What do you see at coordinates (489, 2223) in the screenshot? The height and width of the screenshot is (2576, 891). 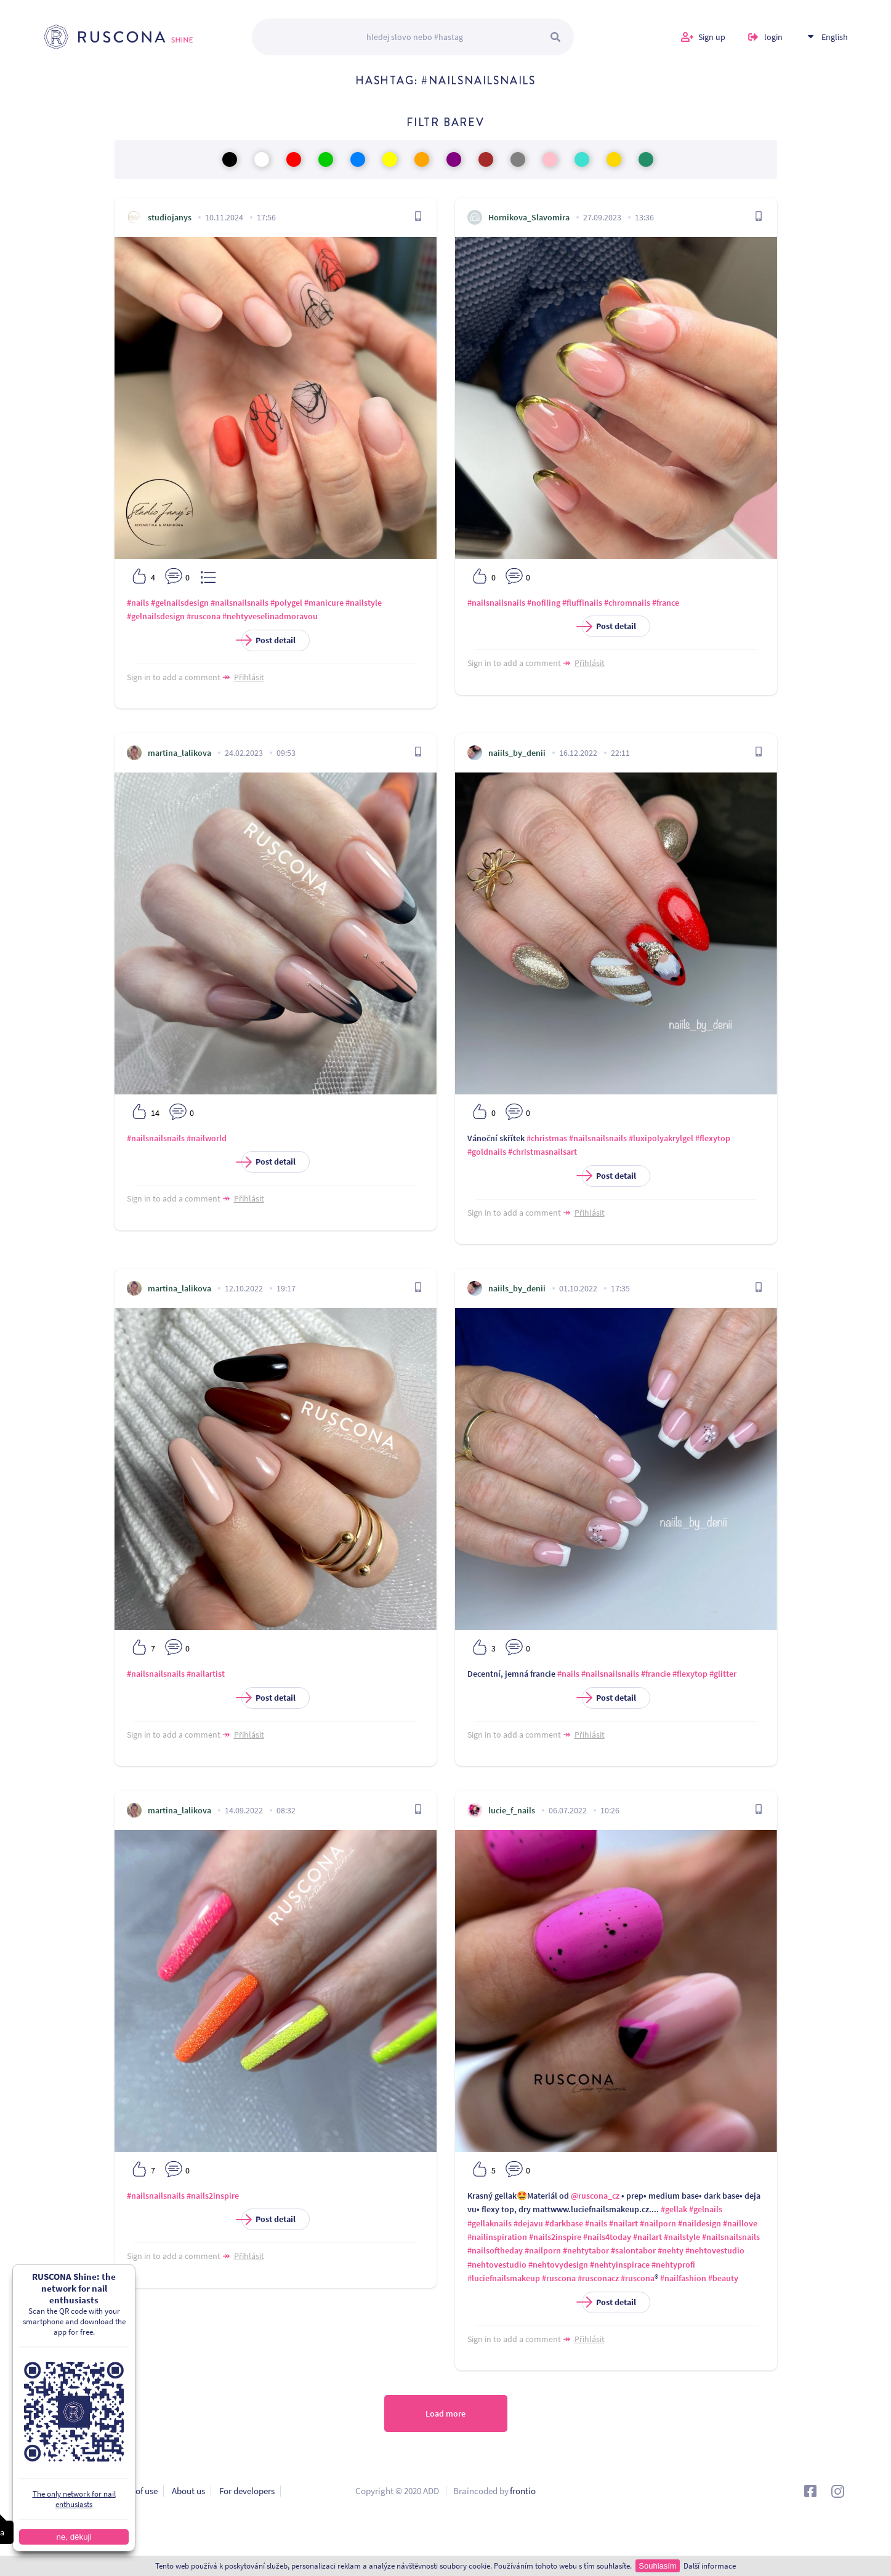 I see `#gellaknails` at bounding box center [489, 2223].